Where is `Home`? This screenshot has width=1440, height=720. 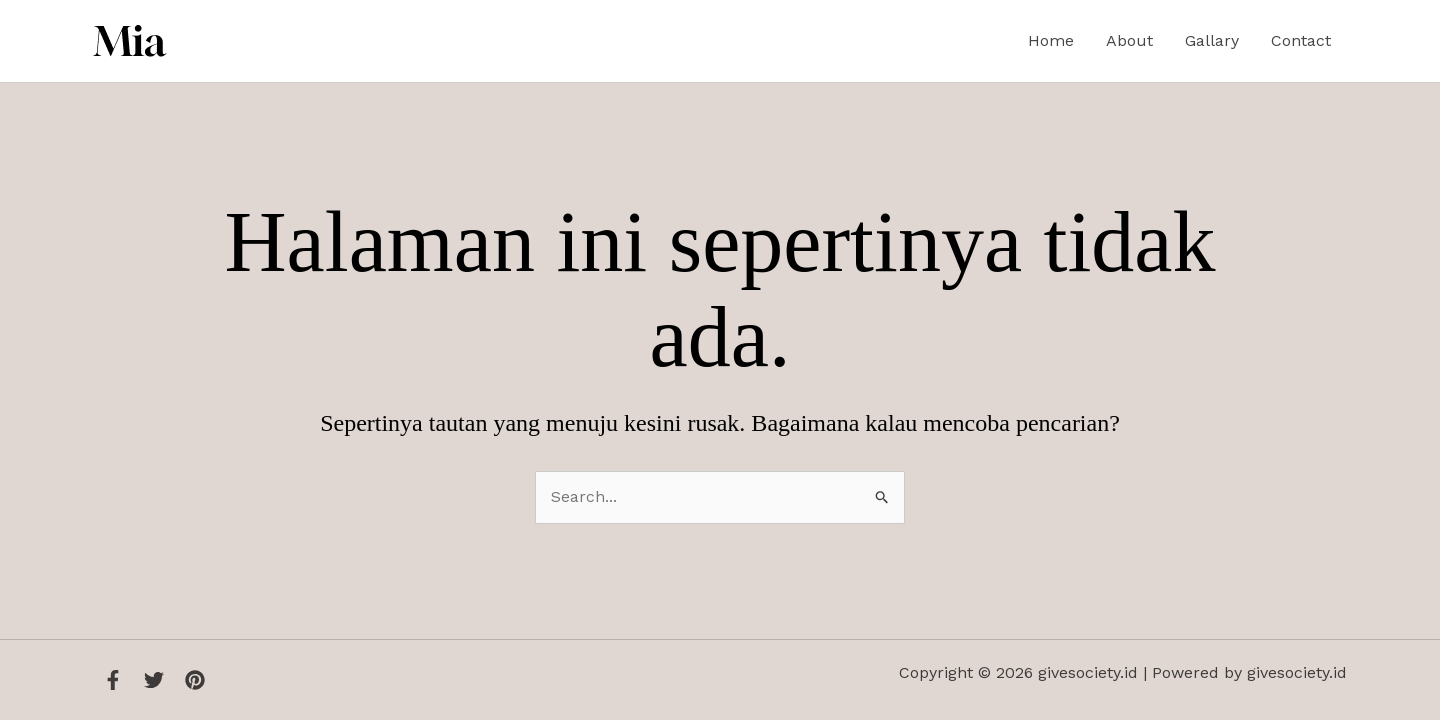 Home is located at coordinates (1051, 40).